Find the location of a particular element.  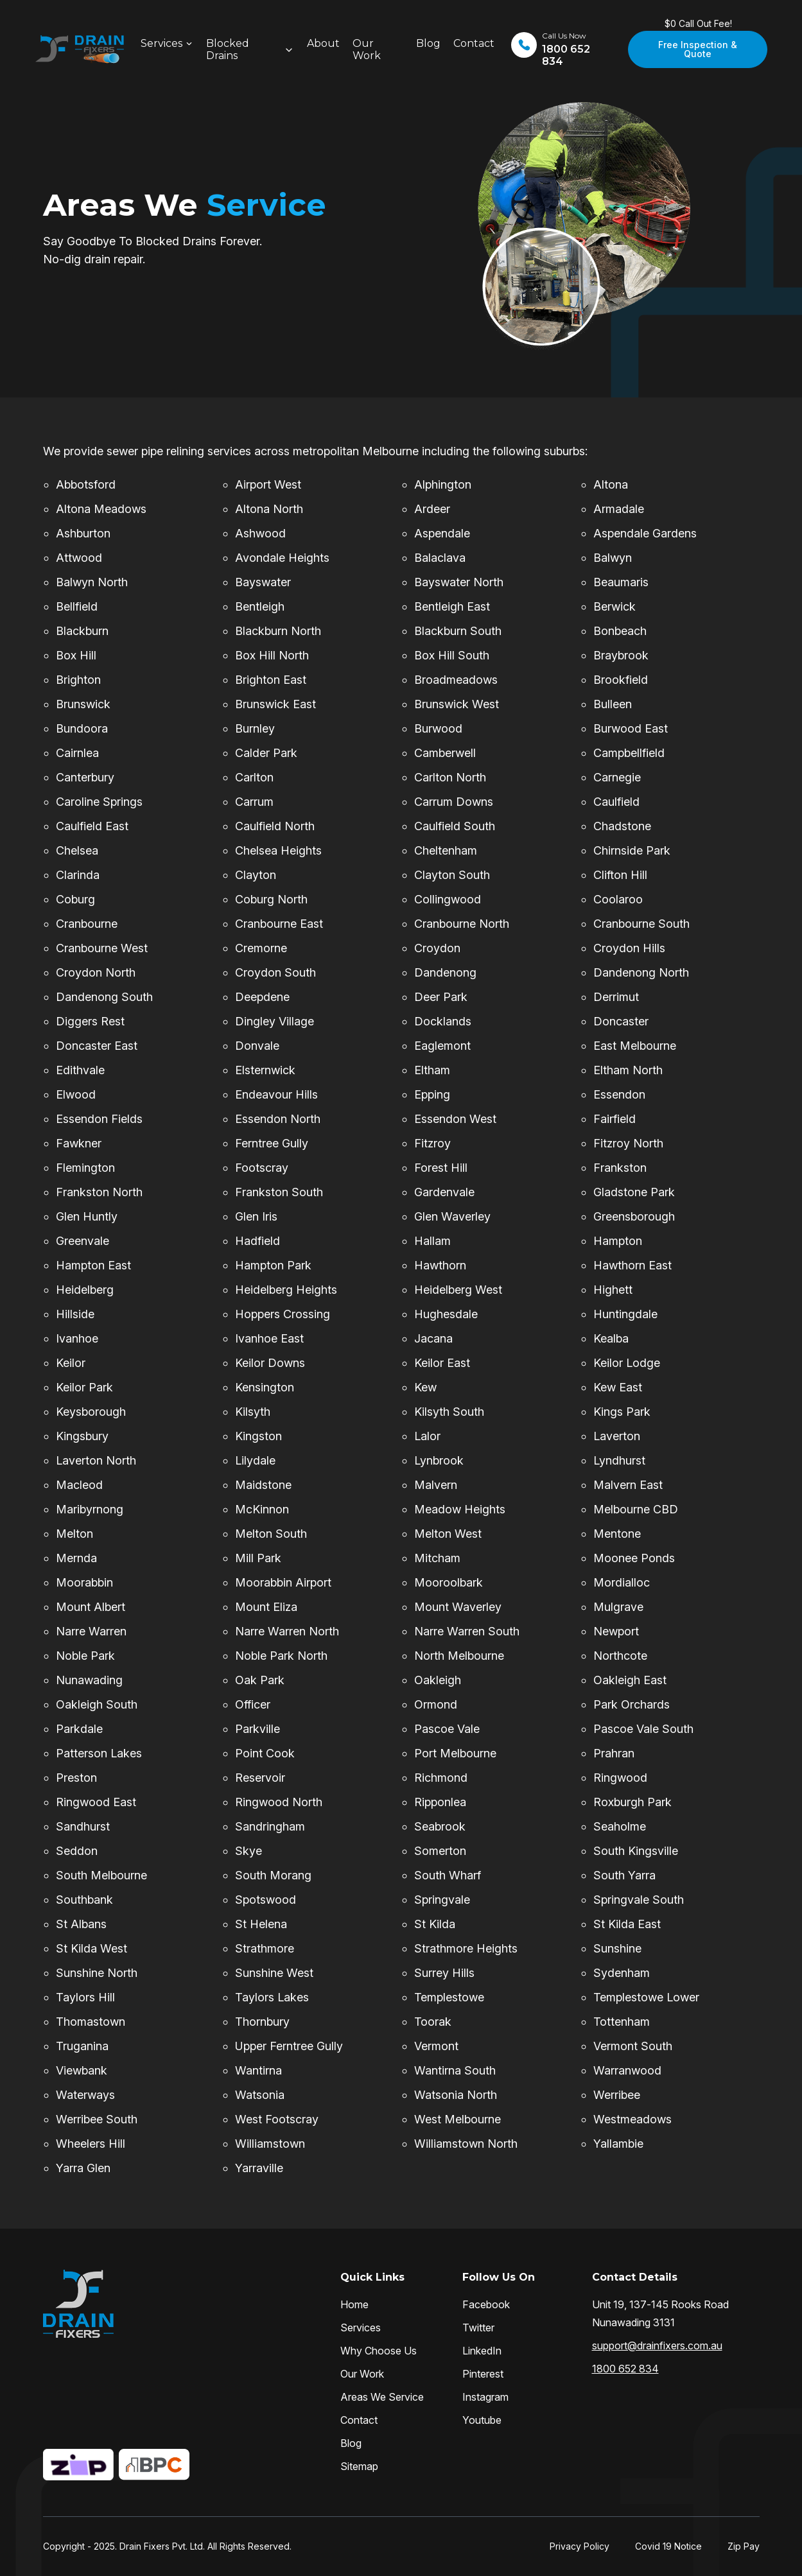

Hadfield is located at coordinates (257, 1241).